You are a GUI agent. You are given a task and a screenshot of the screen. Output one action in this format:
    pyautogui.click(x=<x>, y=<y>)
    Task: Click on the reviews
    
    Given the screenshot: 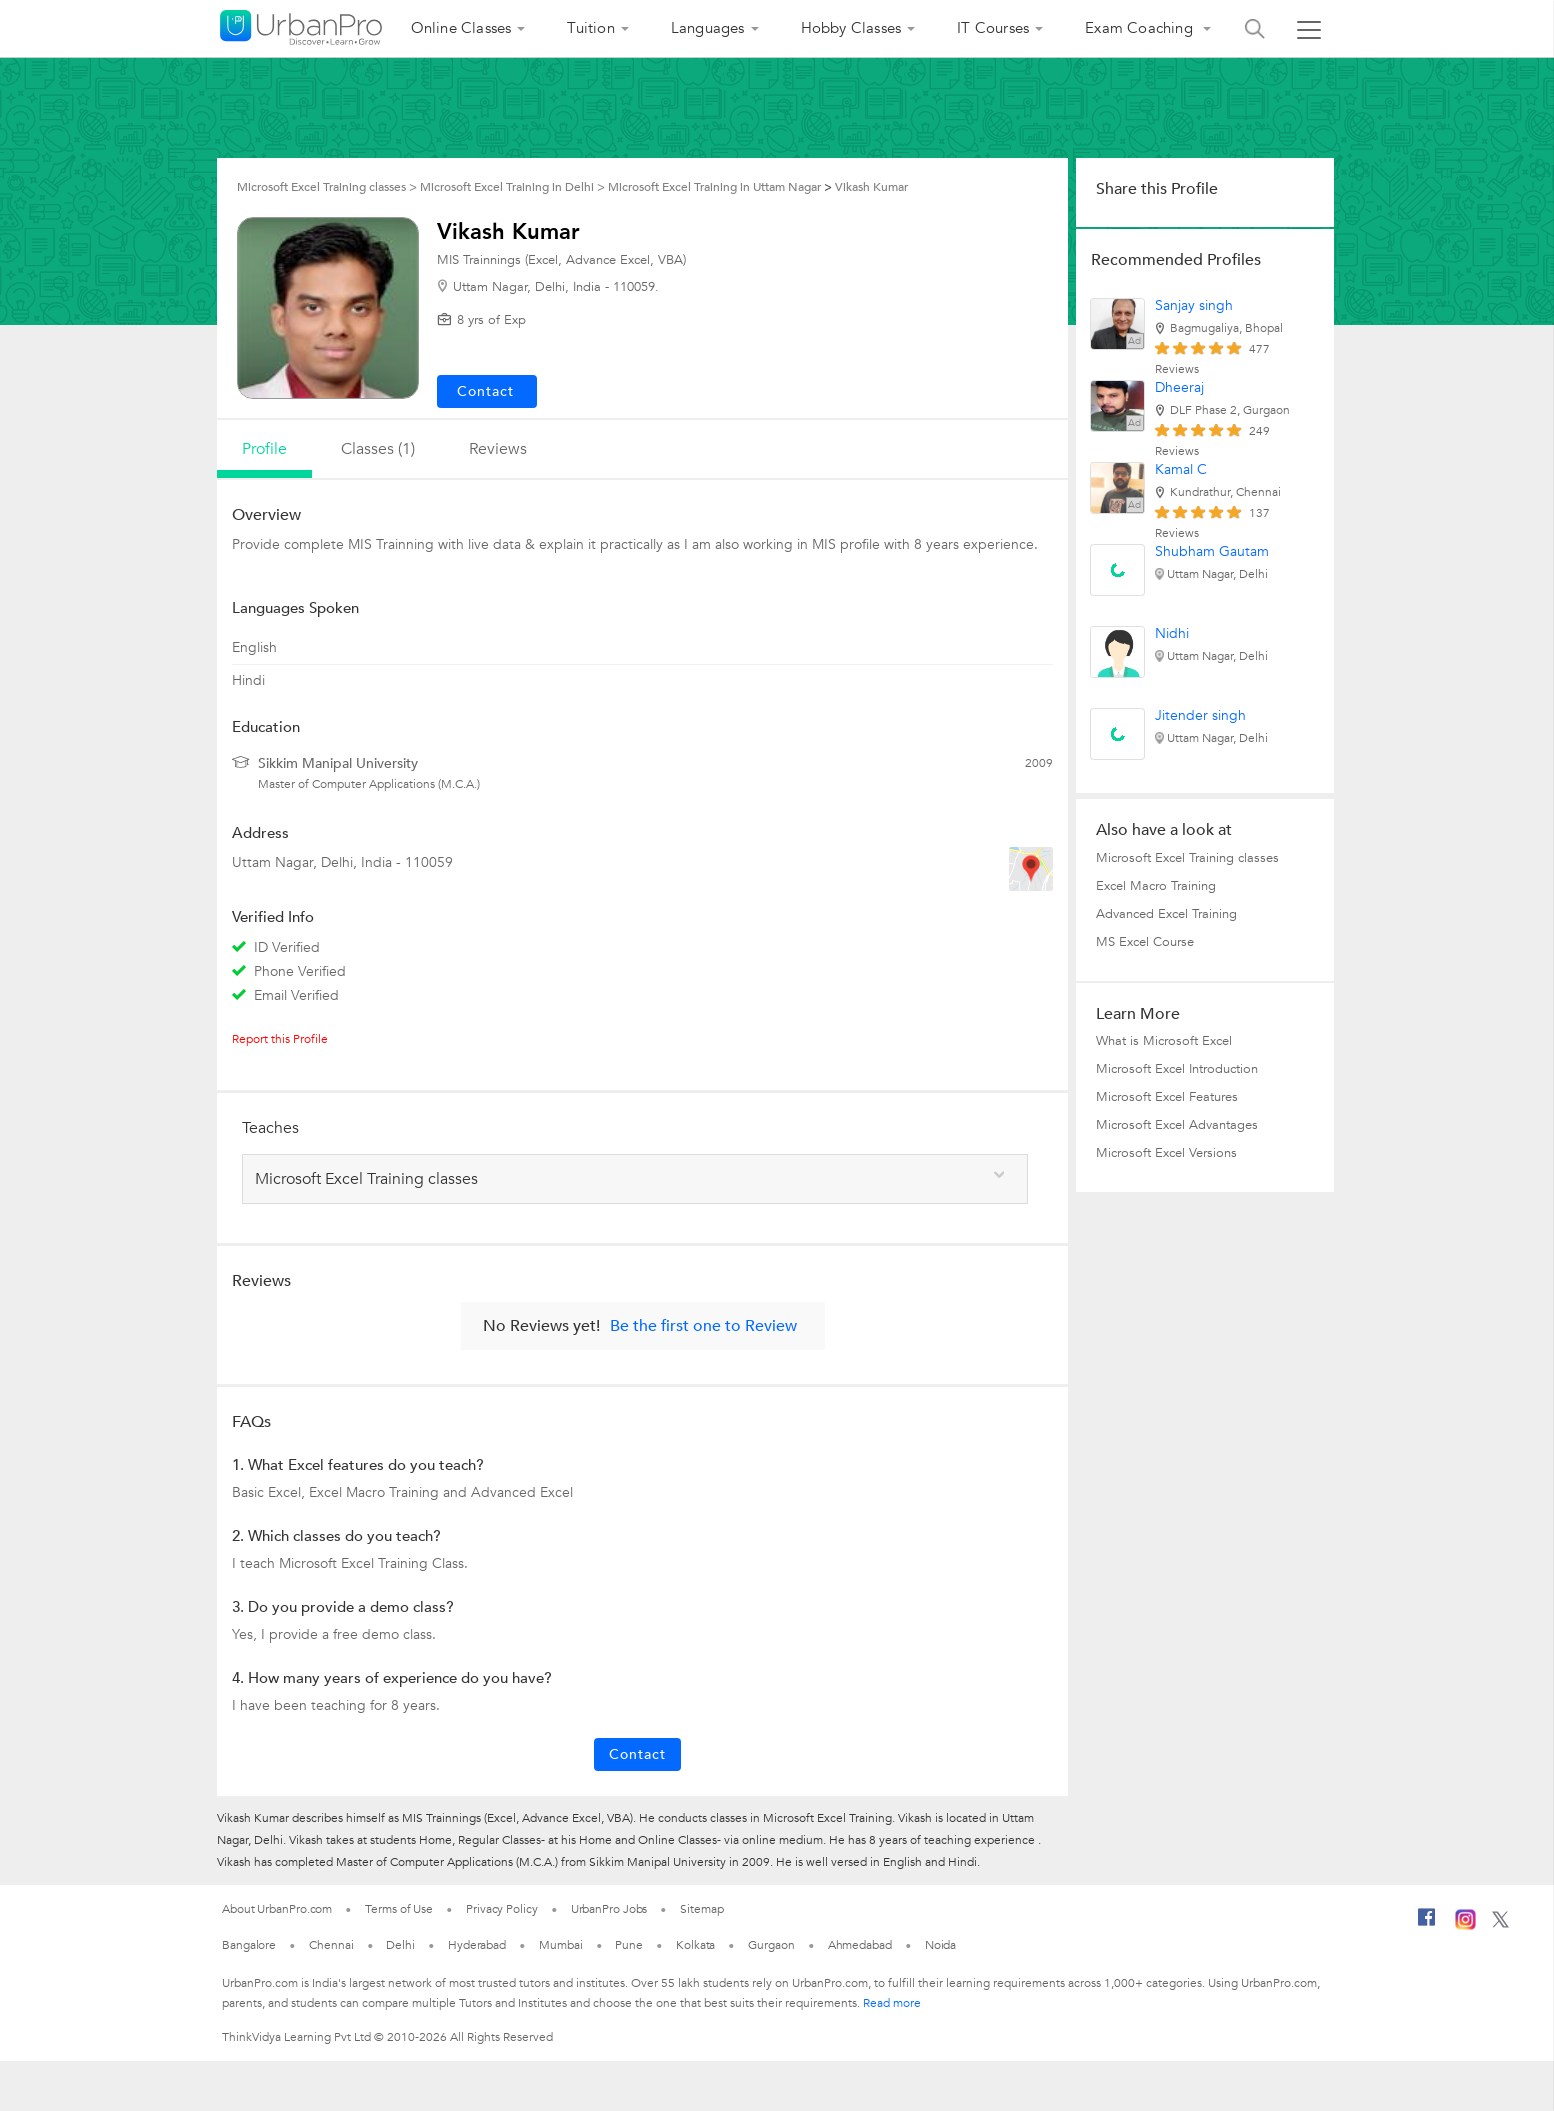 What is the action you would take?
    pyautogui.click(x=498, y=449)
    